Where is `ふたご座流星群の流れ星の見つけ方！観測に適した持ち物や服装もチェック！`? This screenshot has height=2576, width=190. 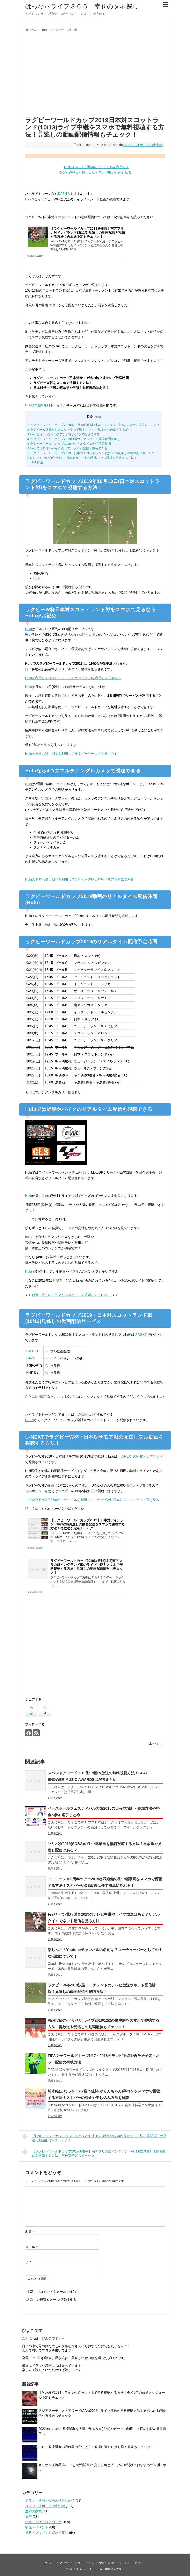
ふたご座流星群の流れ星の見つけ方！観測に適した持ち物や服装もチェック！ is located at coordinates (96, 2447).